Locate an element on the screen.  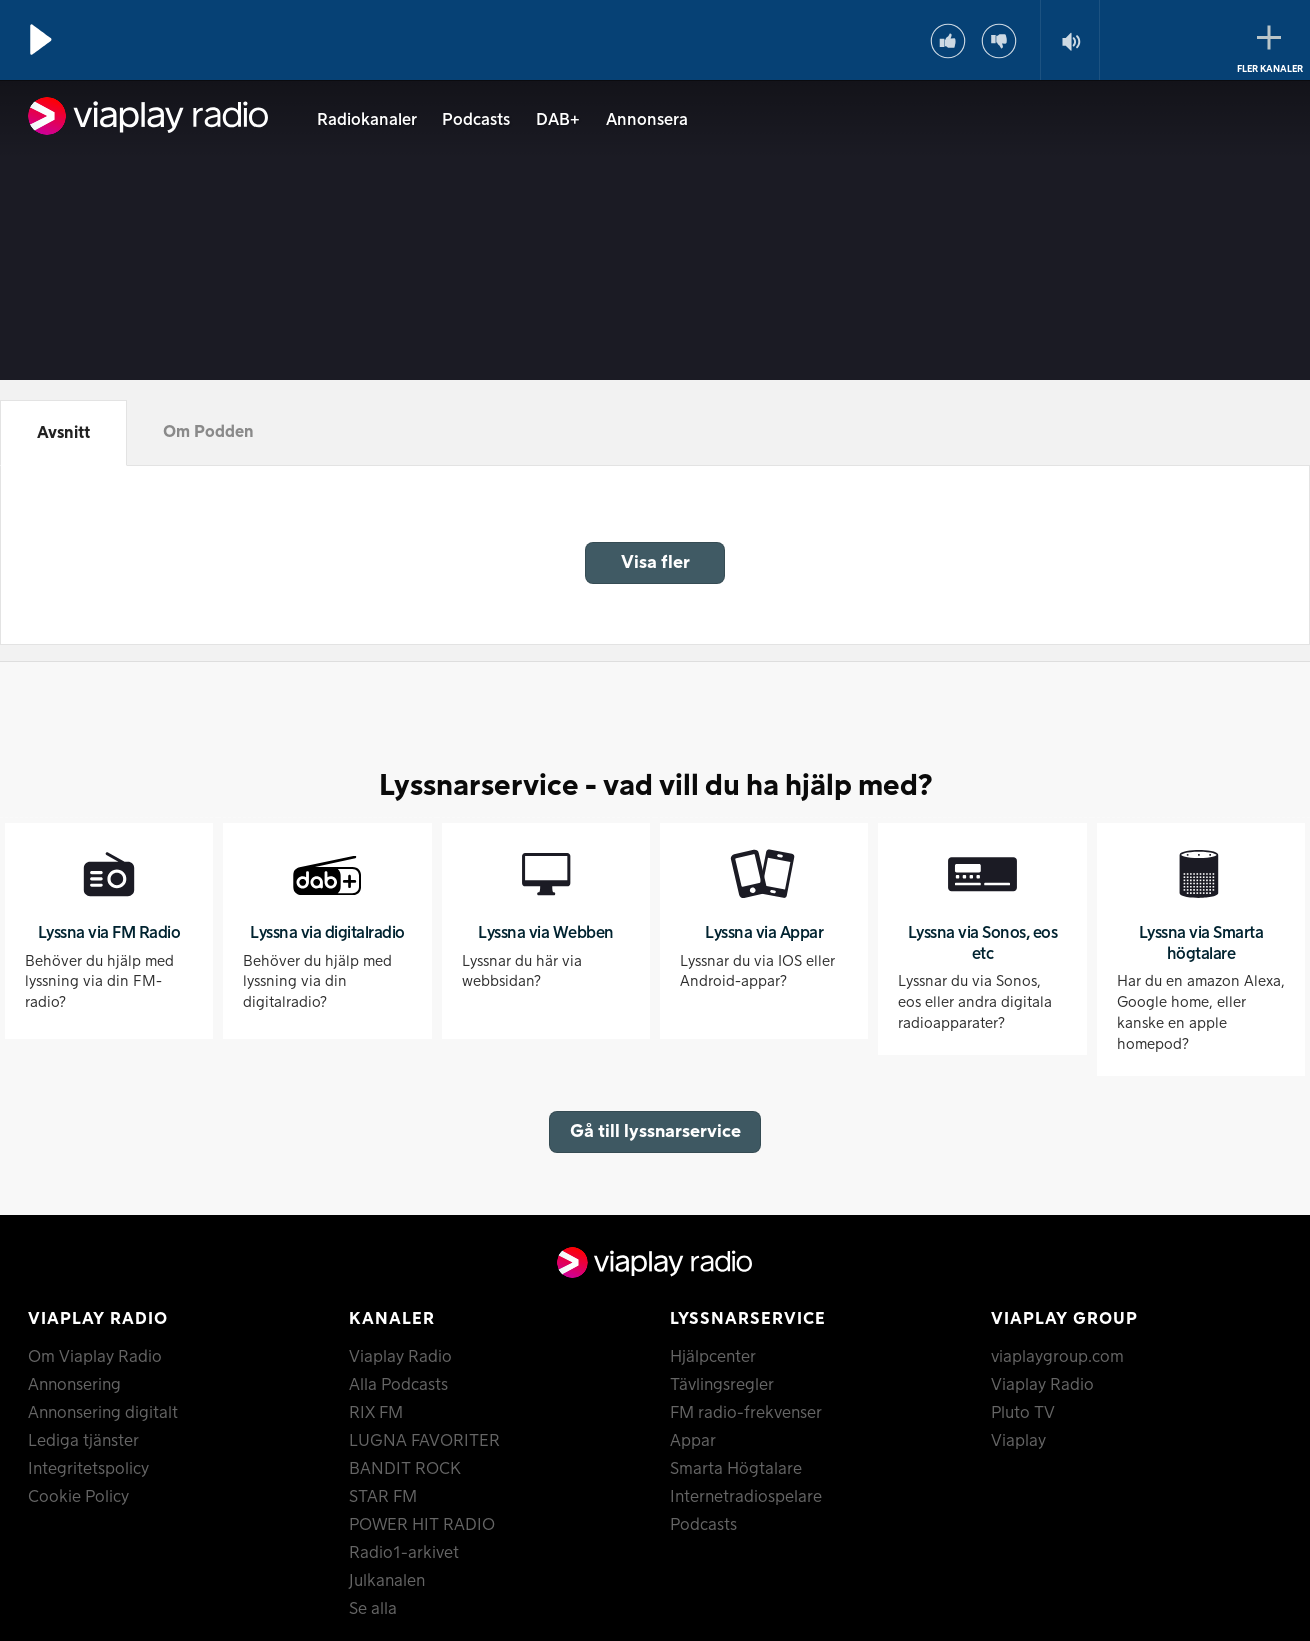
Avsnitt [tab] is located at coordinates (63, 433).